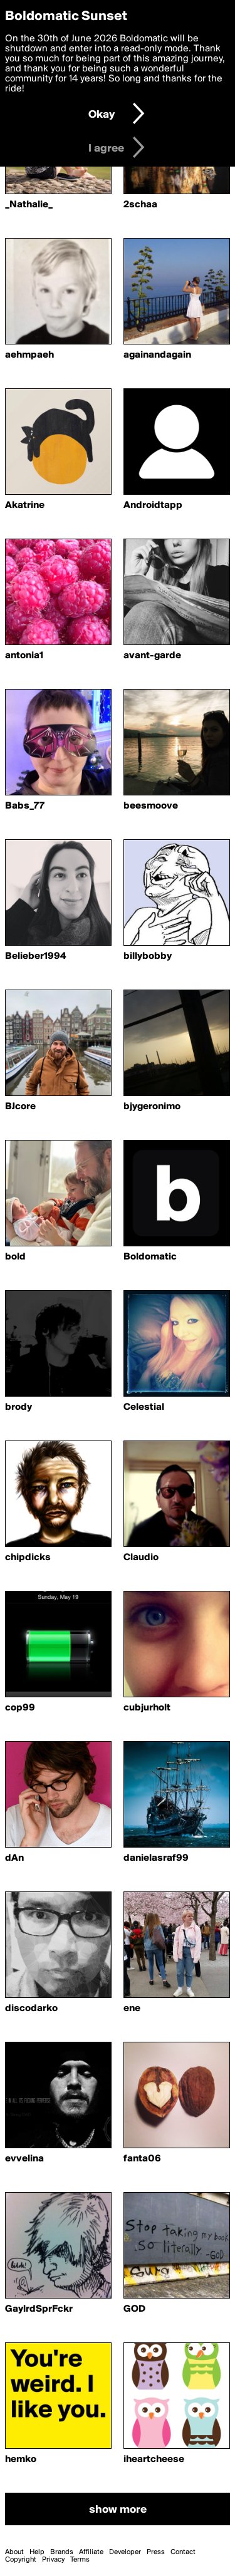  I want to click on GaylrdSprFckr, so click(39, 2309).